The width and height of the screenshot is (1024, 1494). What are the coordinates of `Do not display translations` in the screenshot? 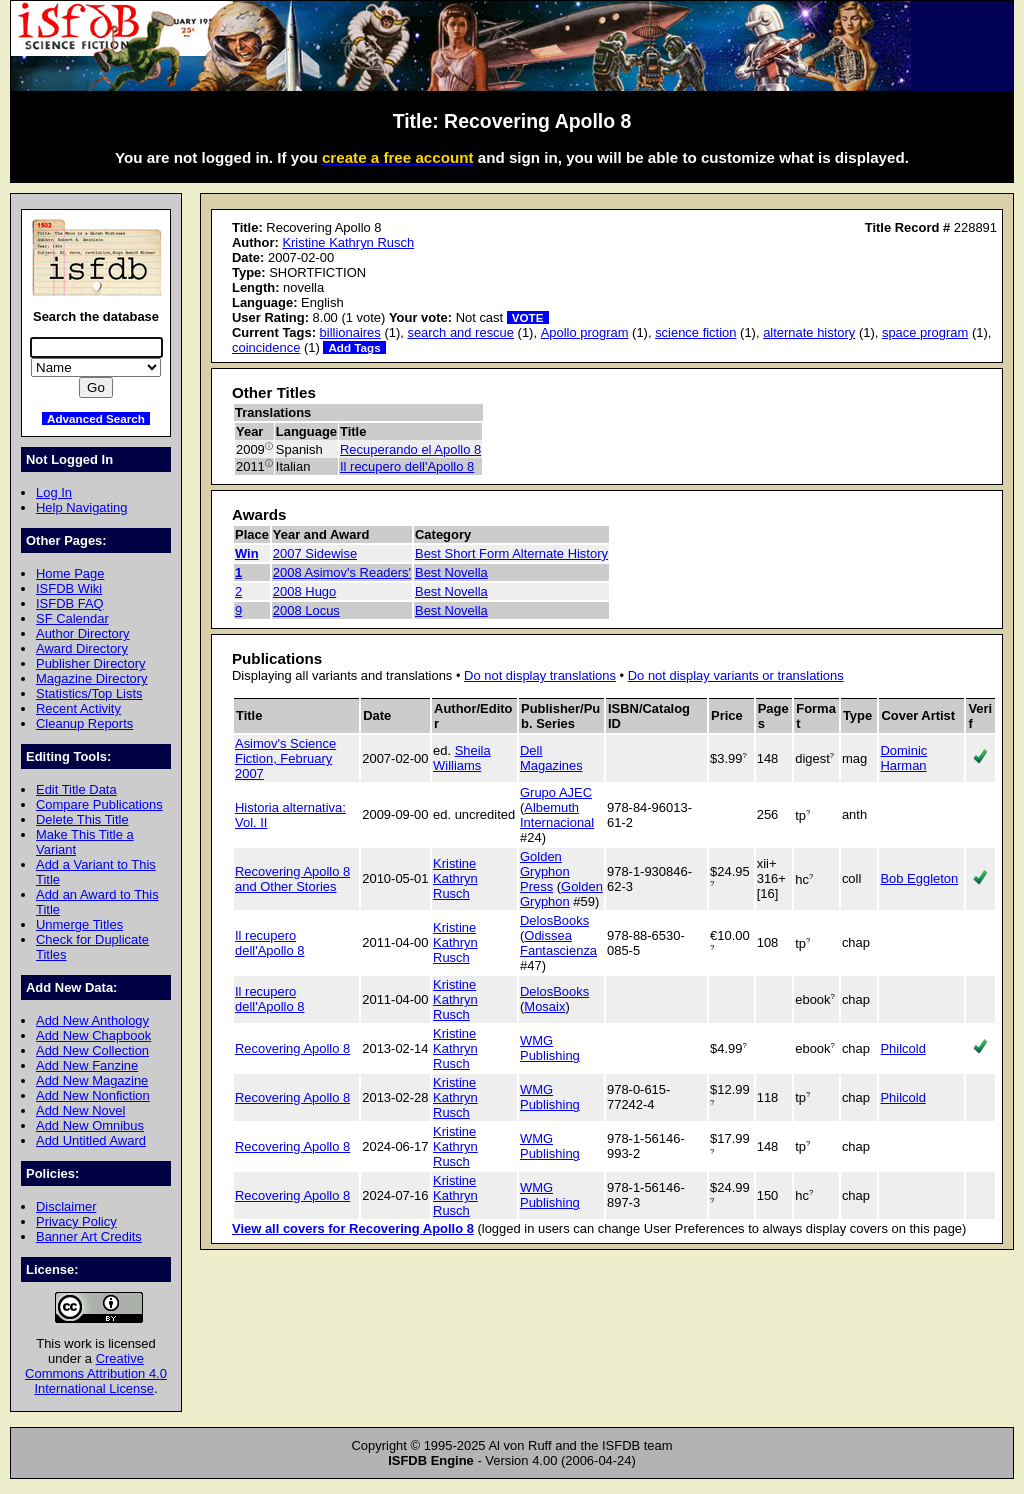 It's located at (540, 675).